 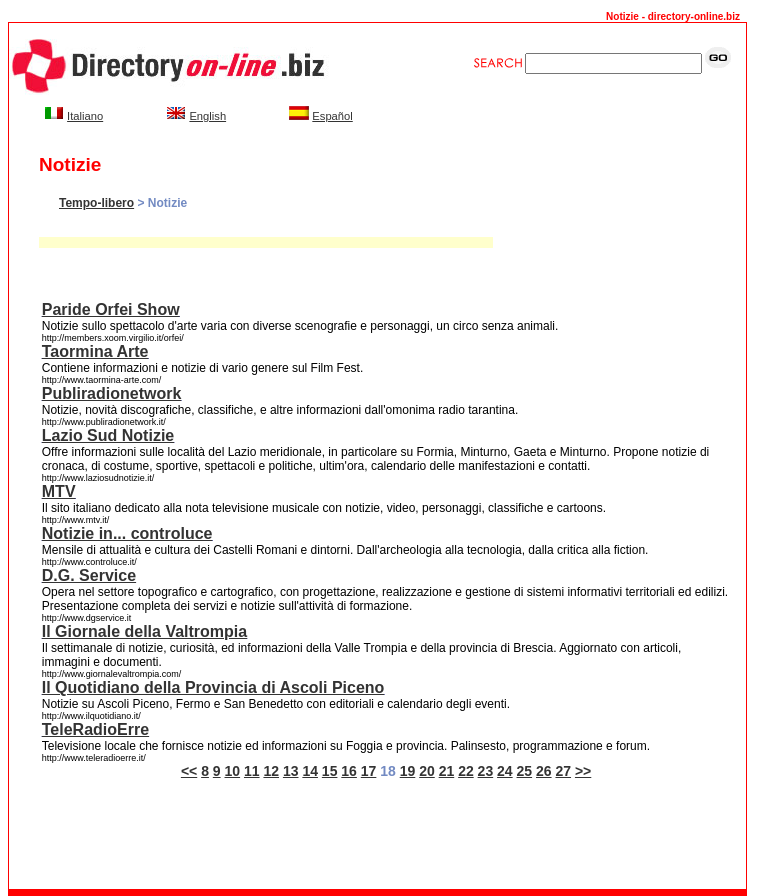 What do you see at coordinates (332, 116) in the screenshot?
I see `Español` at bounding box center [332, 116].